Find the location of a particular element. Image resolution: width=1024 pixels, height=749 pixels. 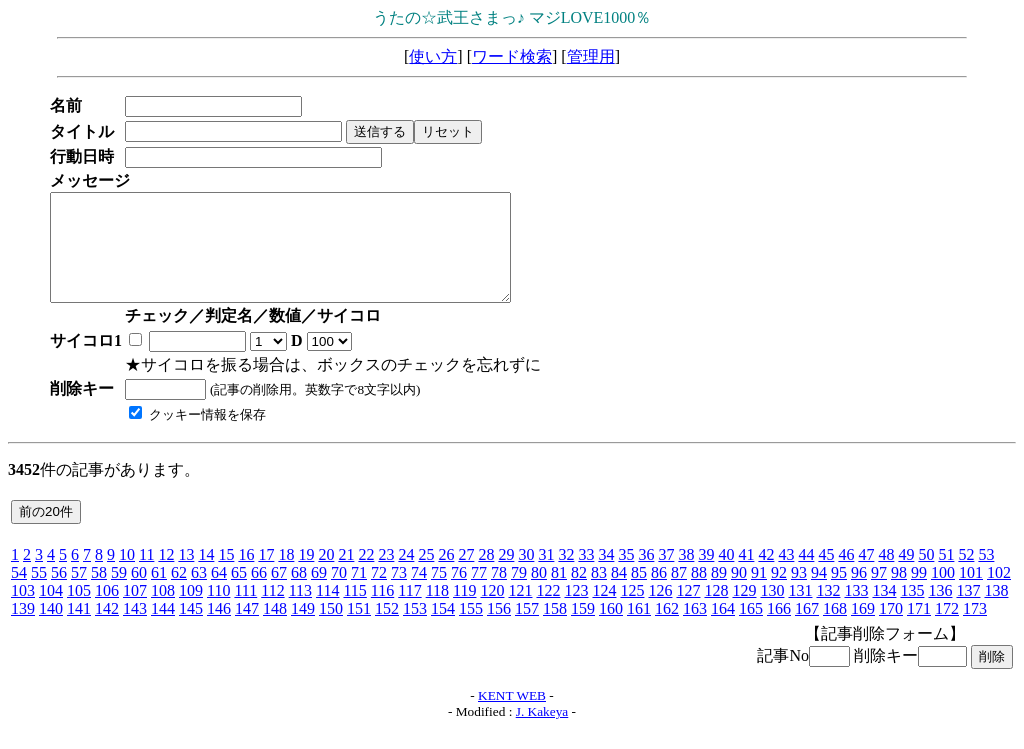

56 is located at coordinates (59, 593).